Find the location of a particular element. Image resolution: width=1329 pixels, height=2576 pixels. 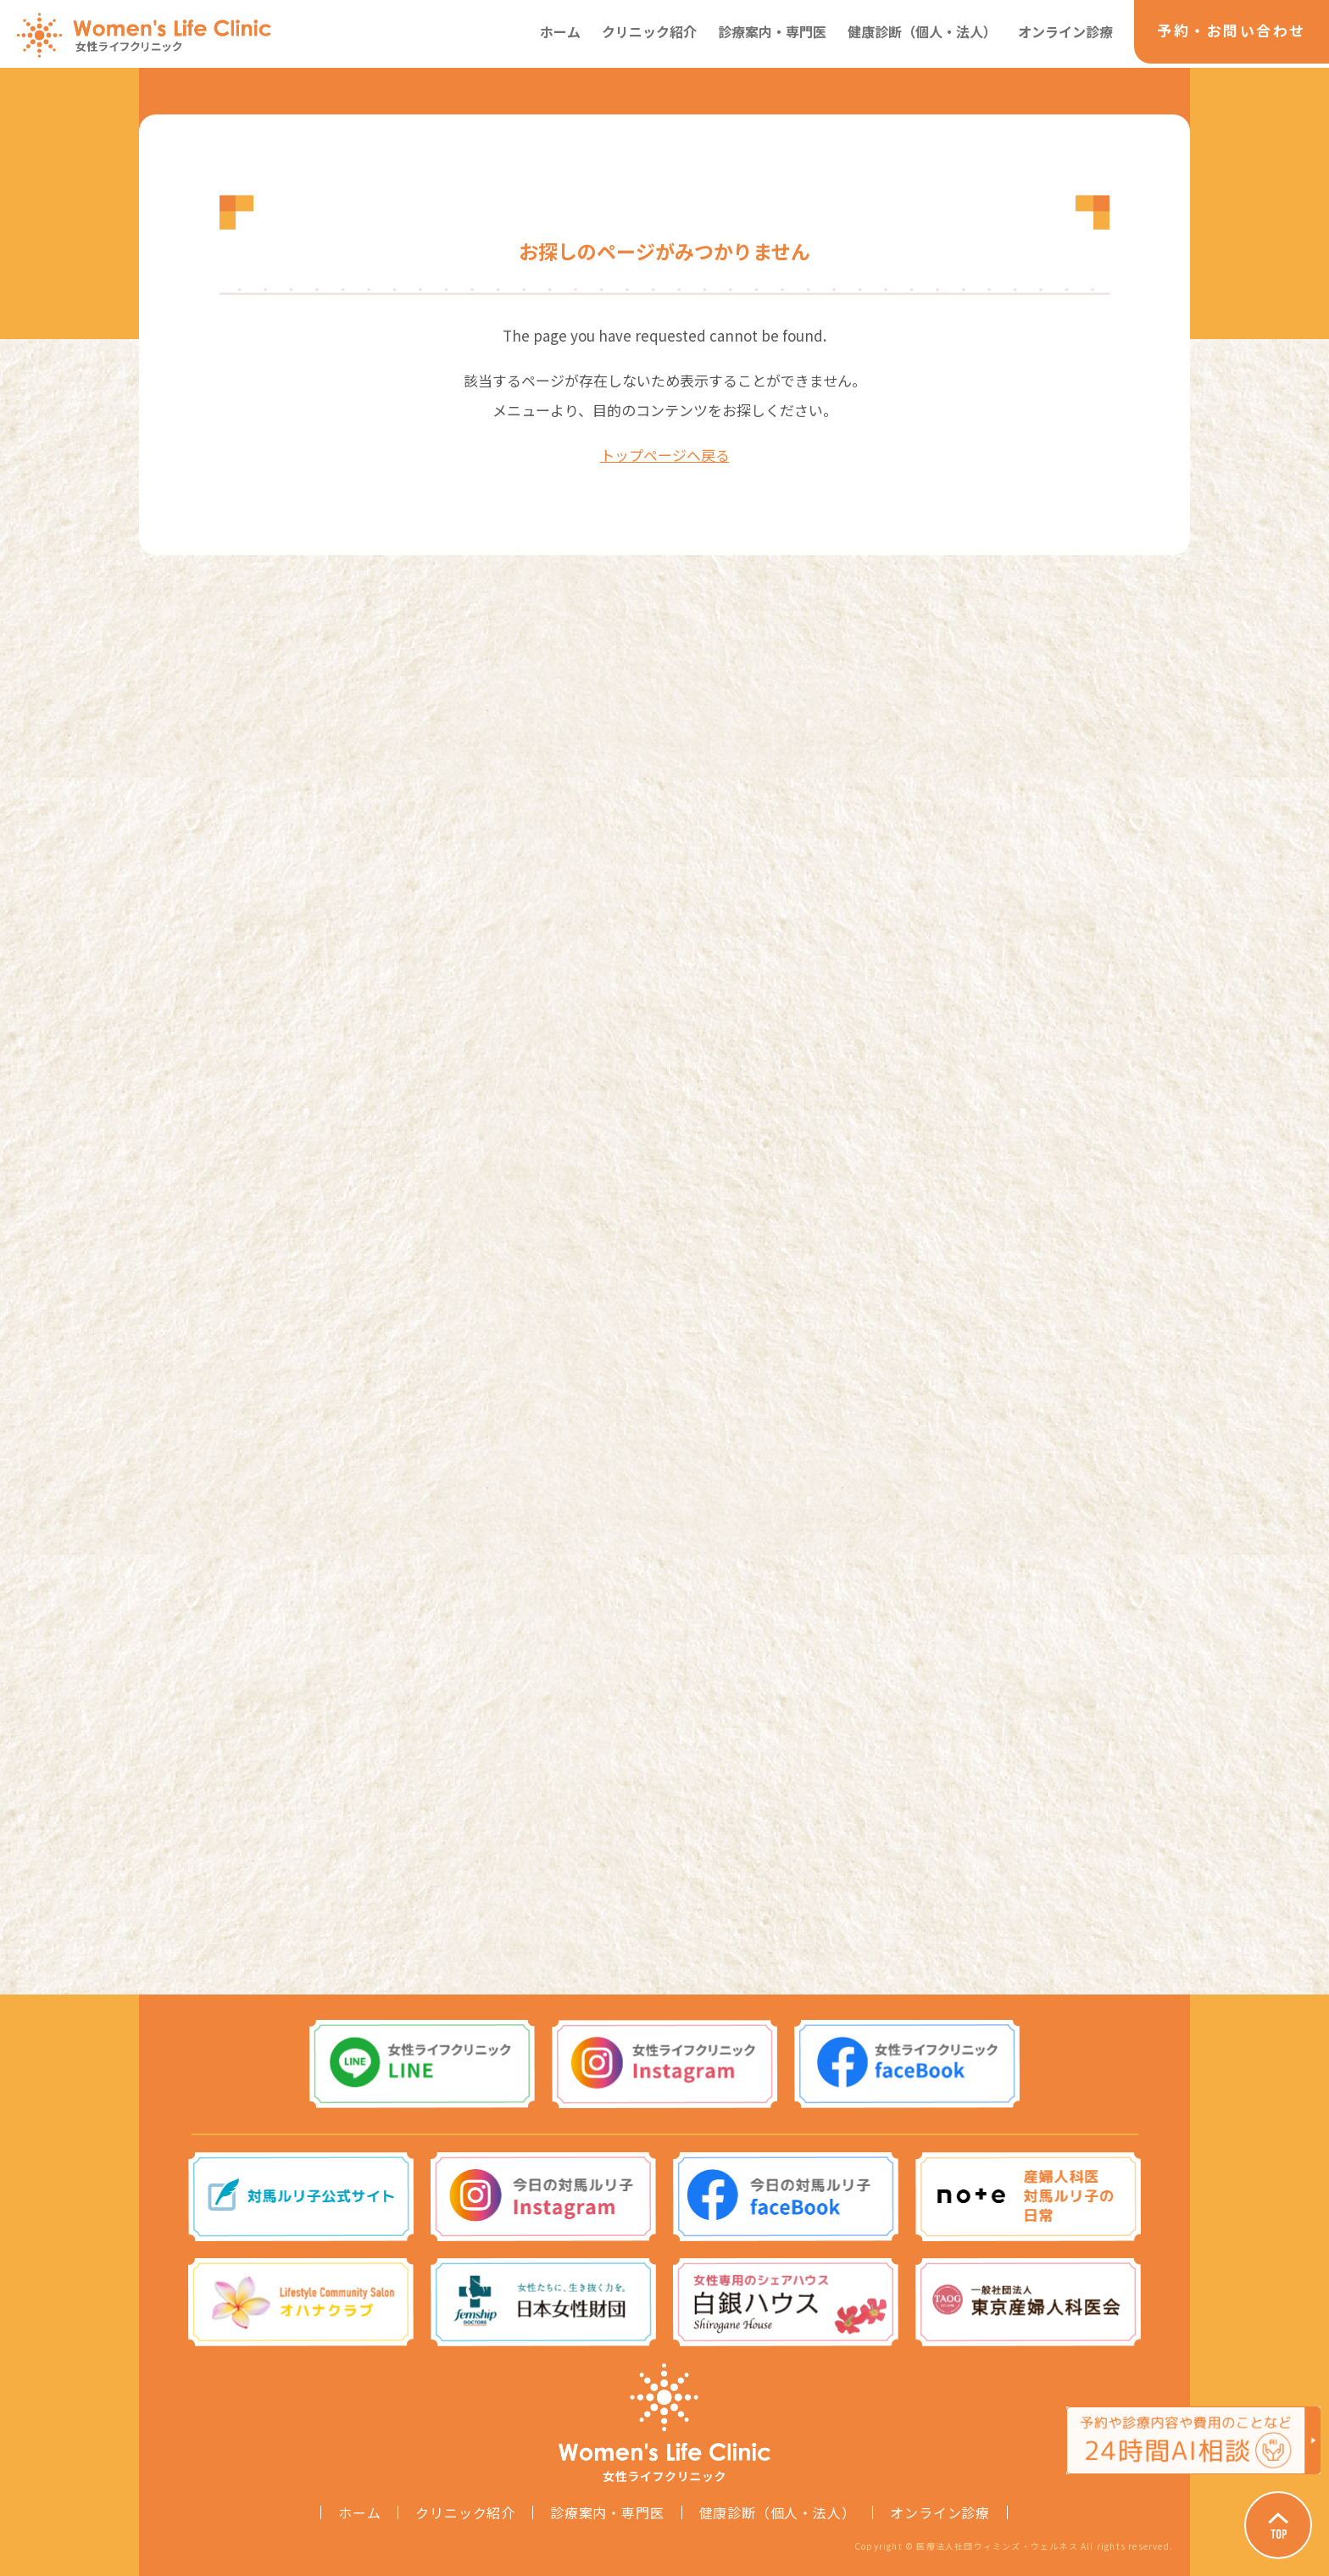

ホーム is located at coordinates (560, 31).